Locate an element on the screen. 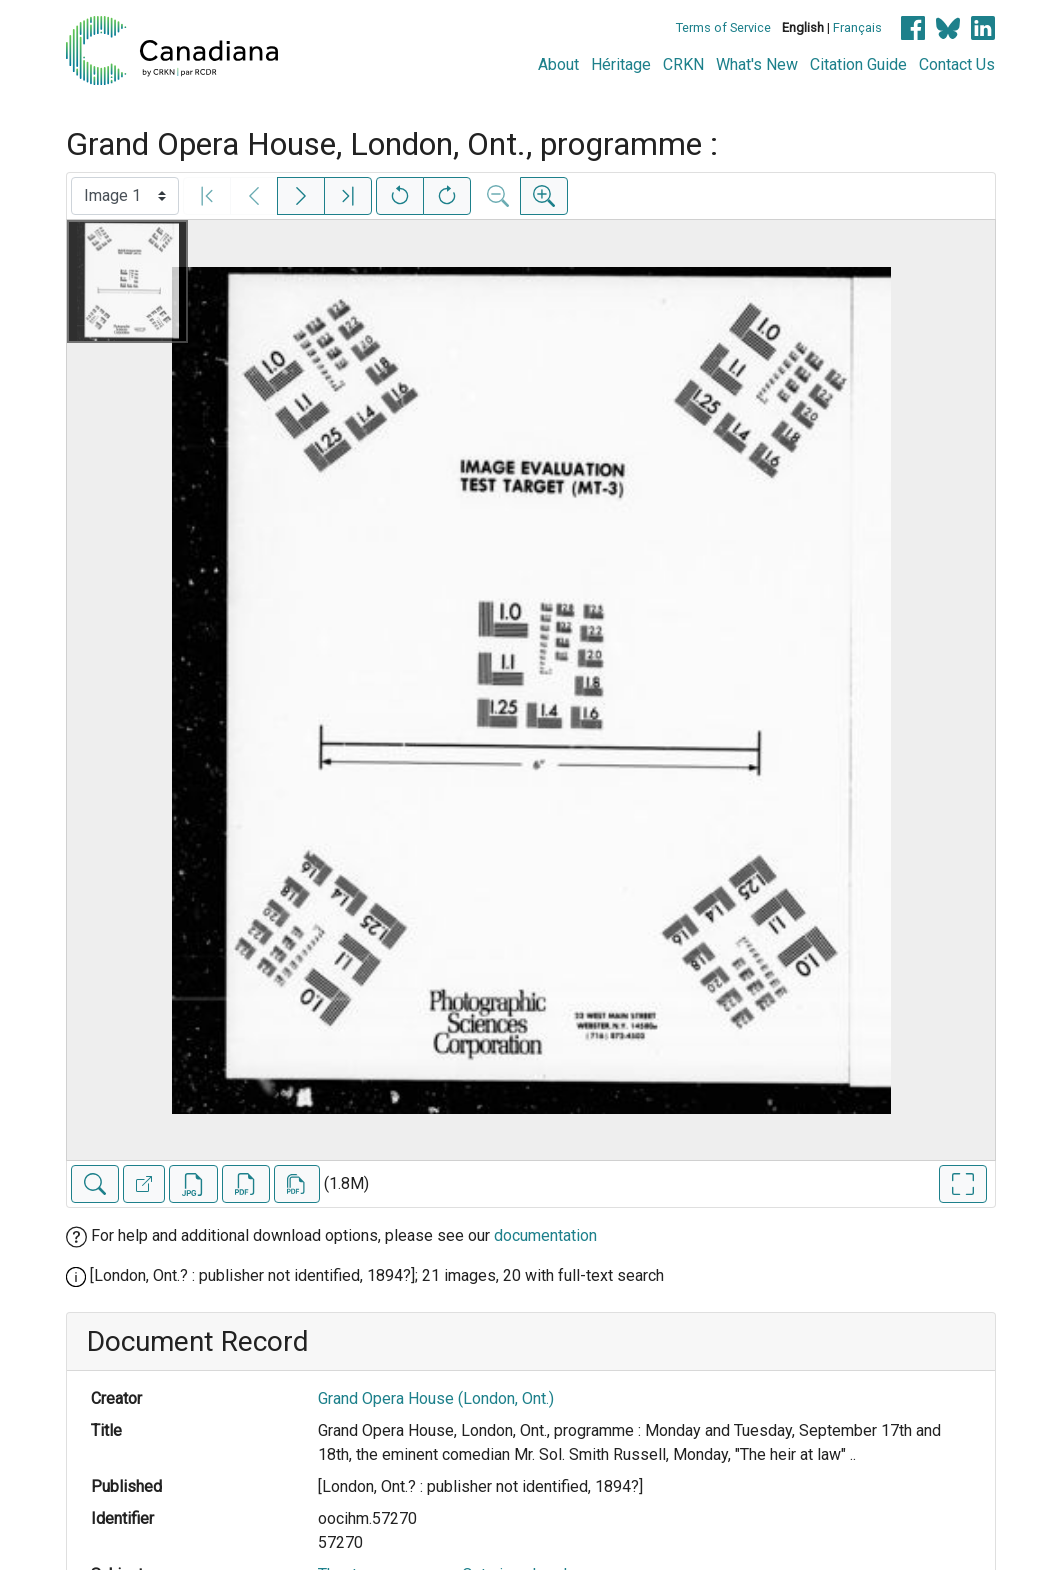 Image resolution: width=1061 pixels, height=1570 pixels. Grand Opera House (London, Ont.) is located at coordinates (436, 1398).